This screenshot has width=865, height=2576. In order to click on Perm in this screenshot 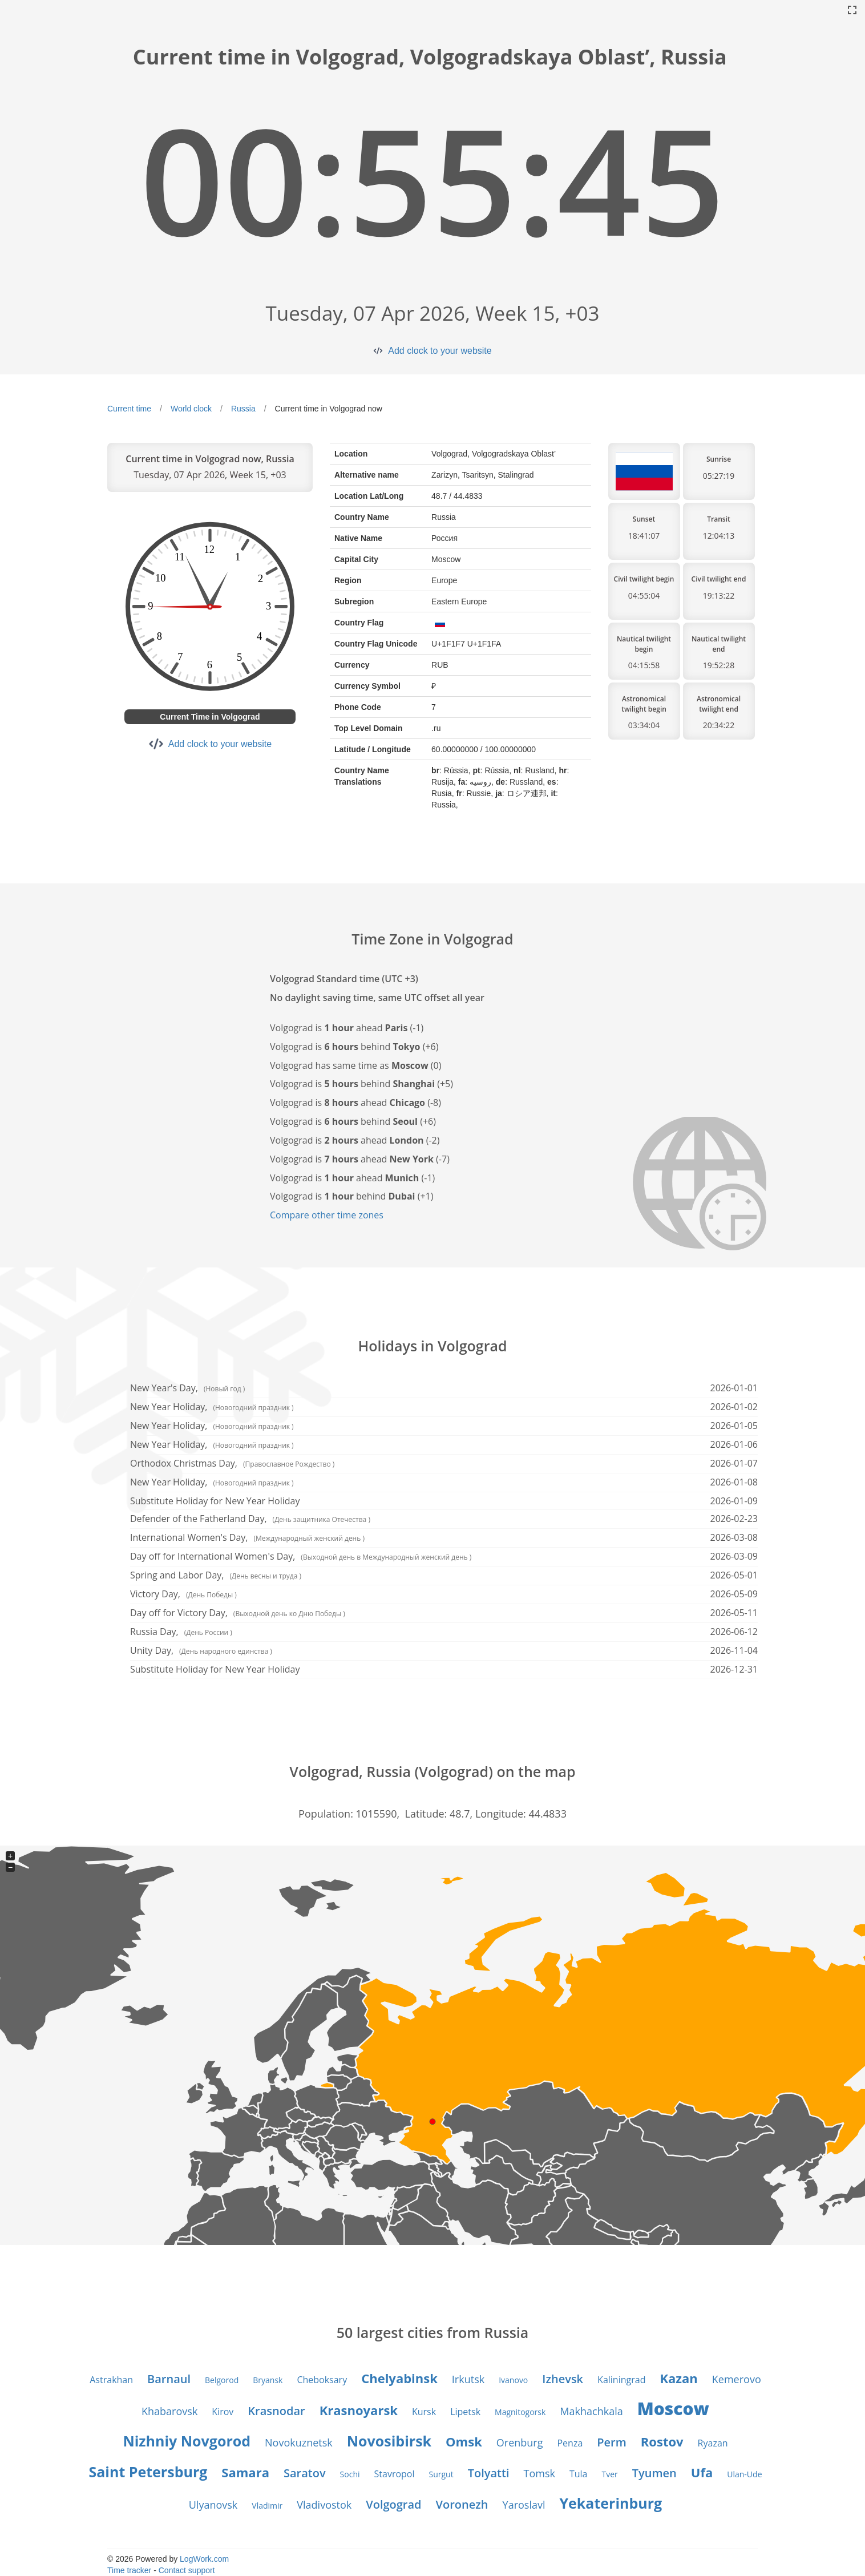, I will do `click(611, 2442)`.